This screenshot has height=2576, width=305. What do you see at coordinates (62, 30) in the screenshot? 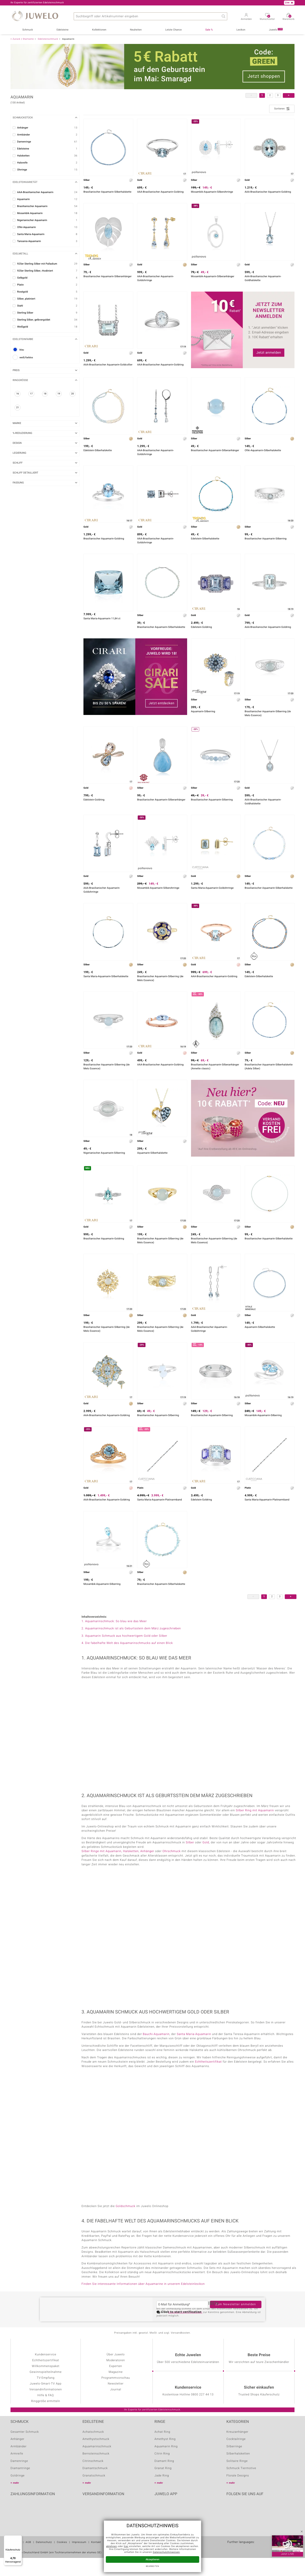
I see `Edelsteine` at bounding box center [62, 30].